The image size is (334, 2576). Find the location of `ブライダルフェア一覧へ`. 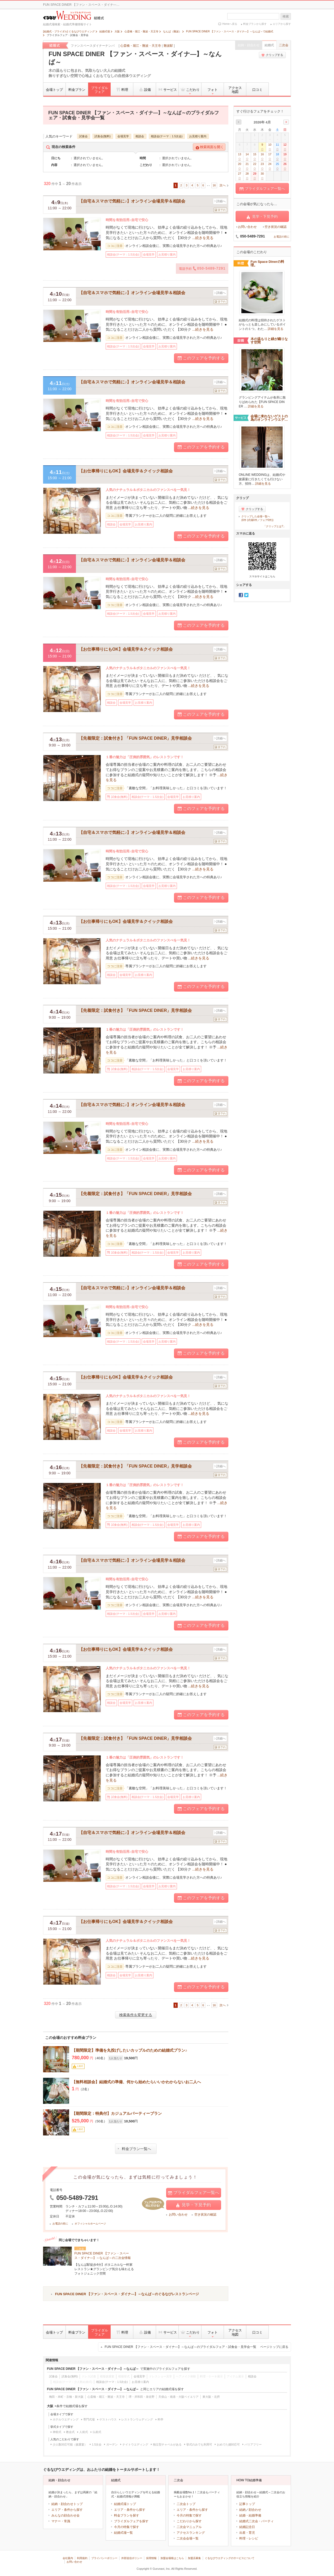

ブライダルフェア一覧へ is located at coordinates (193, 2192).